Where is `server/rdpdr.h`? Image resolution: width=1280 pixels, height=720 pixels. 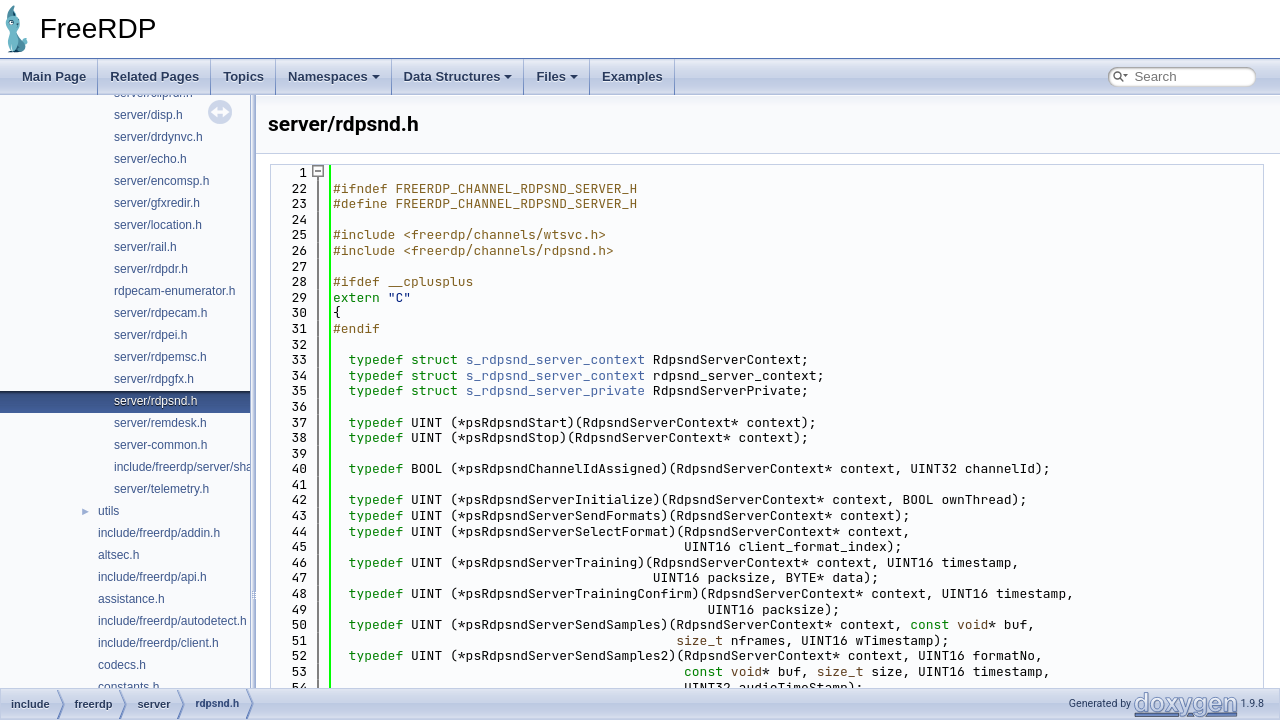 server/rdpdr.h is located at coordinates (151, 269).